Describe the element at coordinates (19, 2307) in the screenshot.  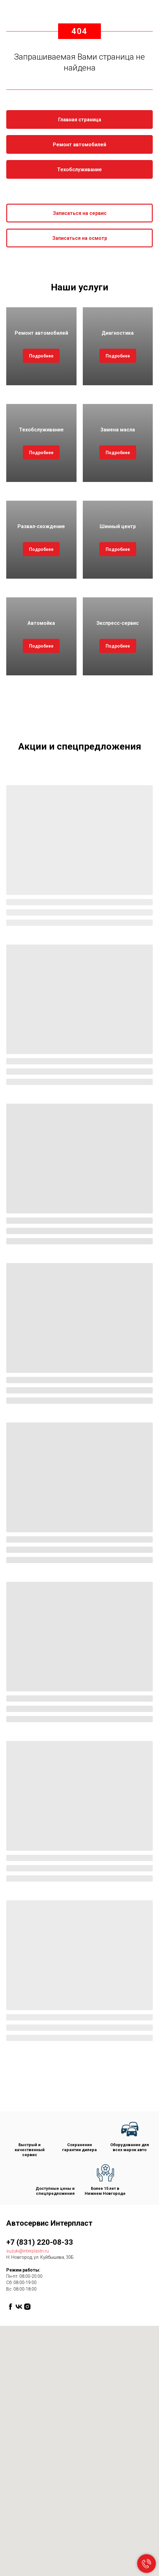
I see `[vk]` at that location.